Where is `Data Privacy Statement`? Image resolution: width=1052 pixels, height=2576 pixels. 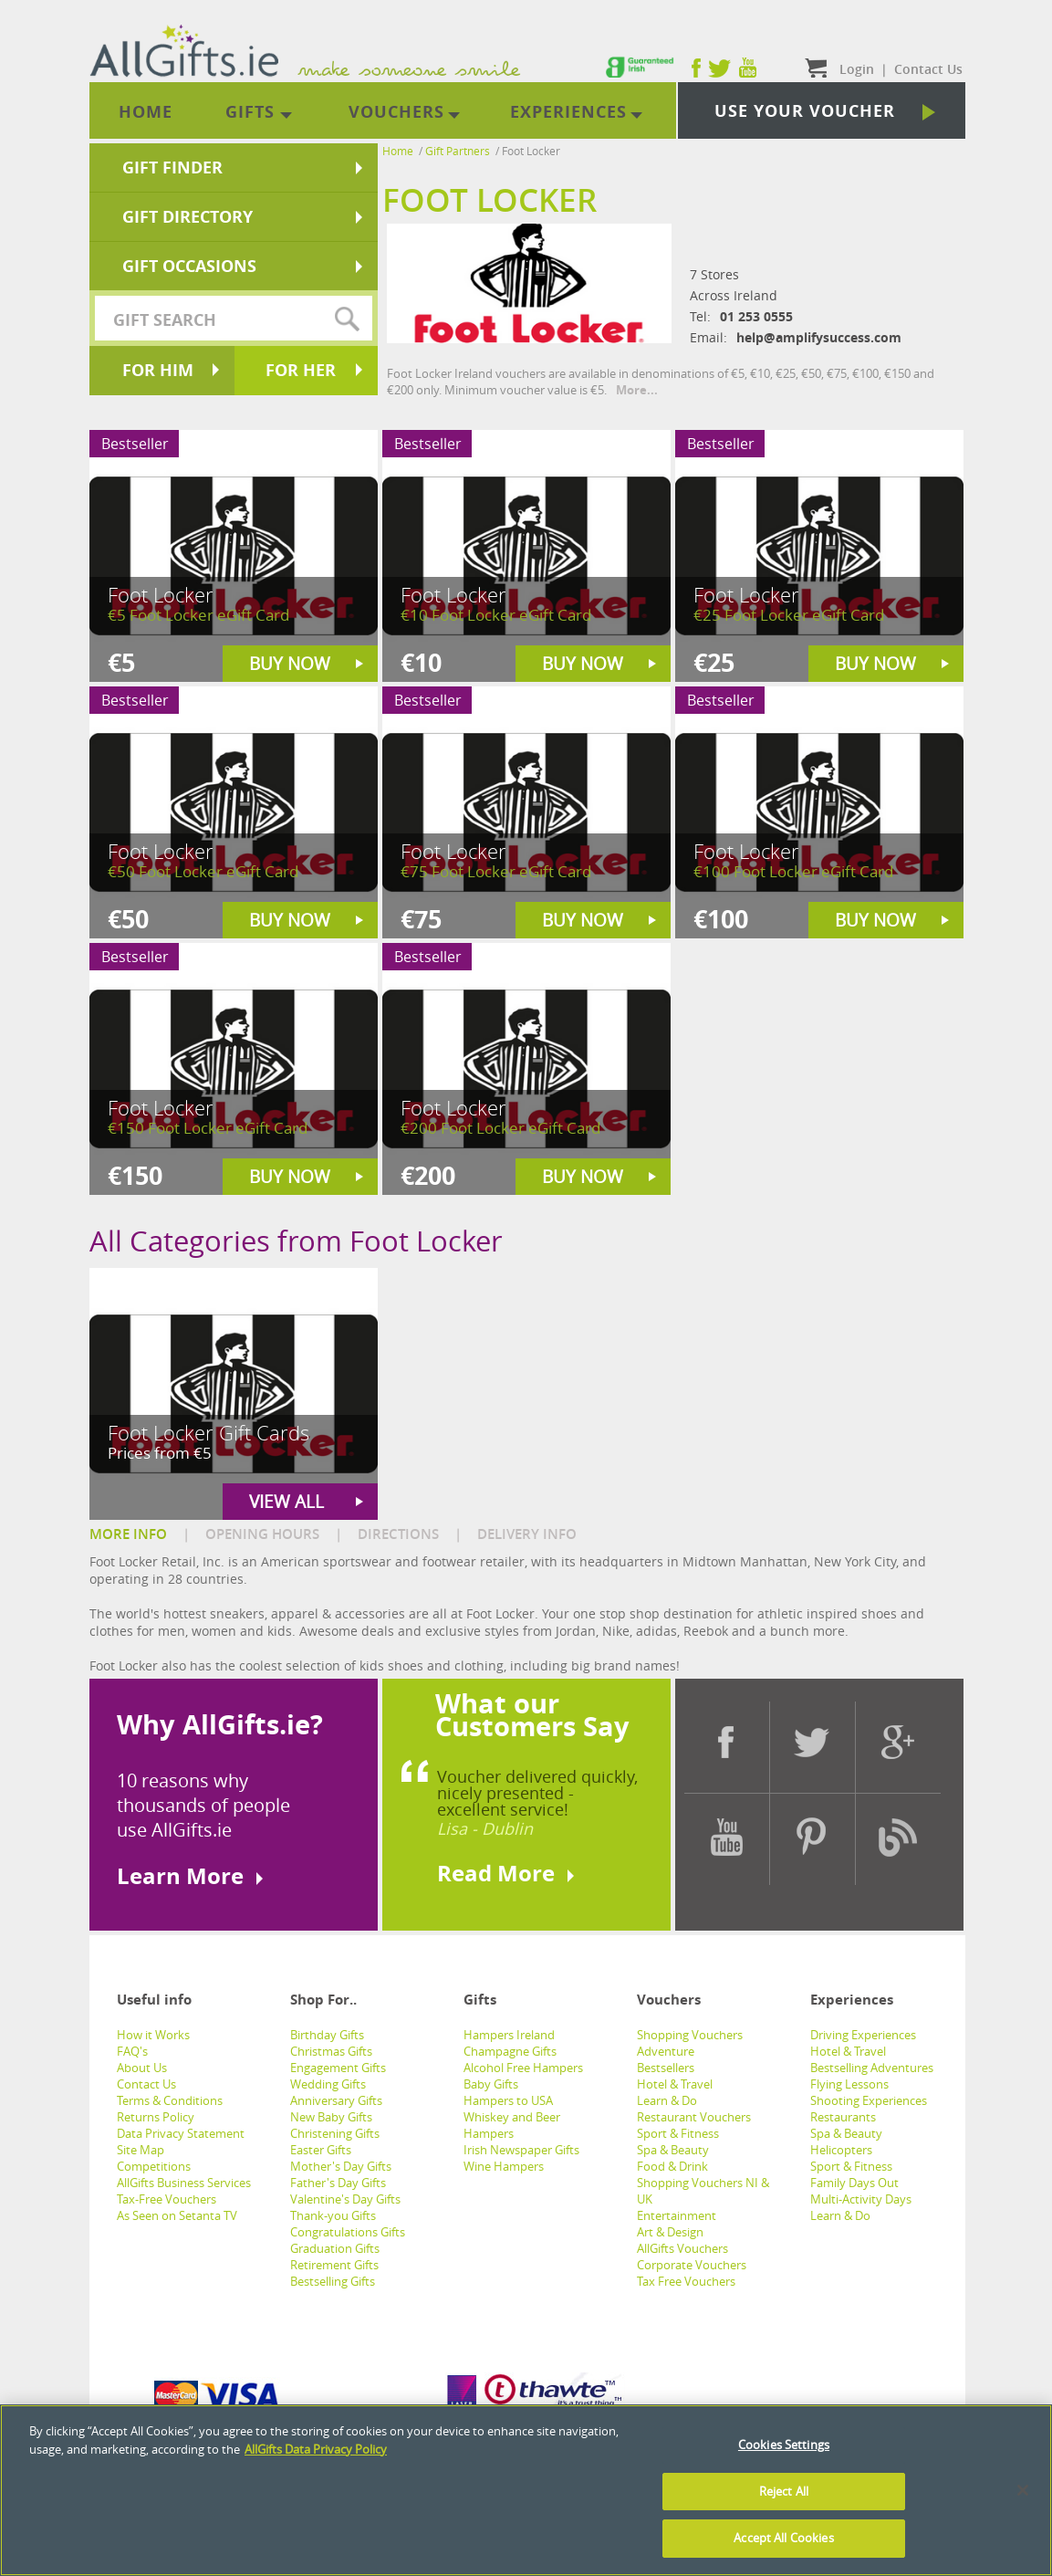 Data Privacy Statement is located at coordinates (181, 2133).